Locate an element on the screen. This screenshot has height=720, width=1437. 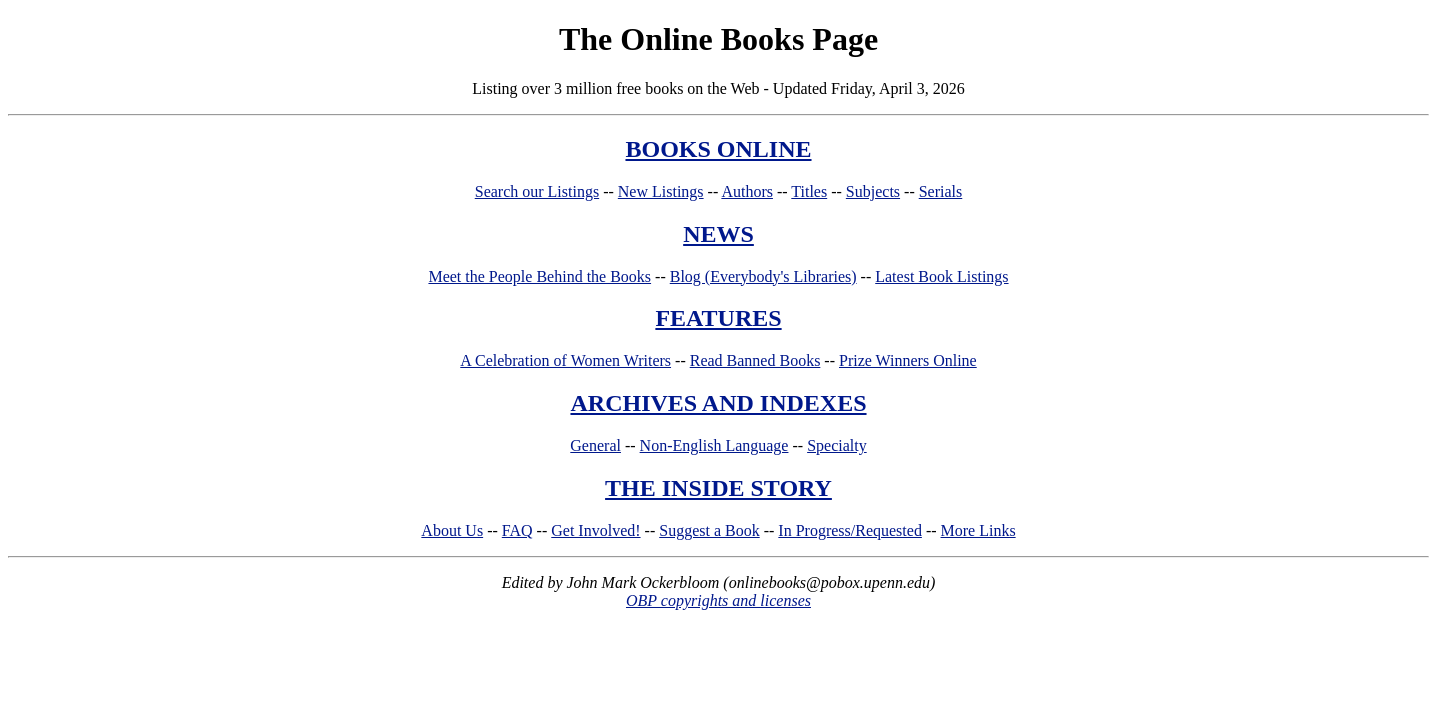
Subjects is located at coordinates (873, 191).